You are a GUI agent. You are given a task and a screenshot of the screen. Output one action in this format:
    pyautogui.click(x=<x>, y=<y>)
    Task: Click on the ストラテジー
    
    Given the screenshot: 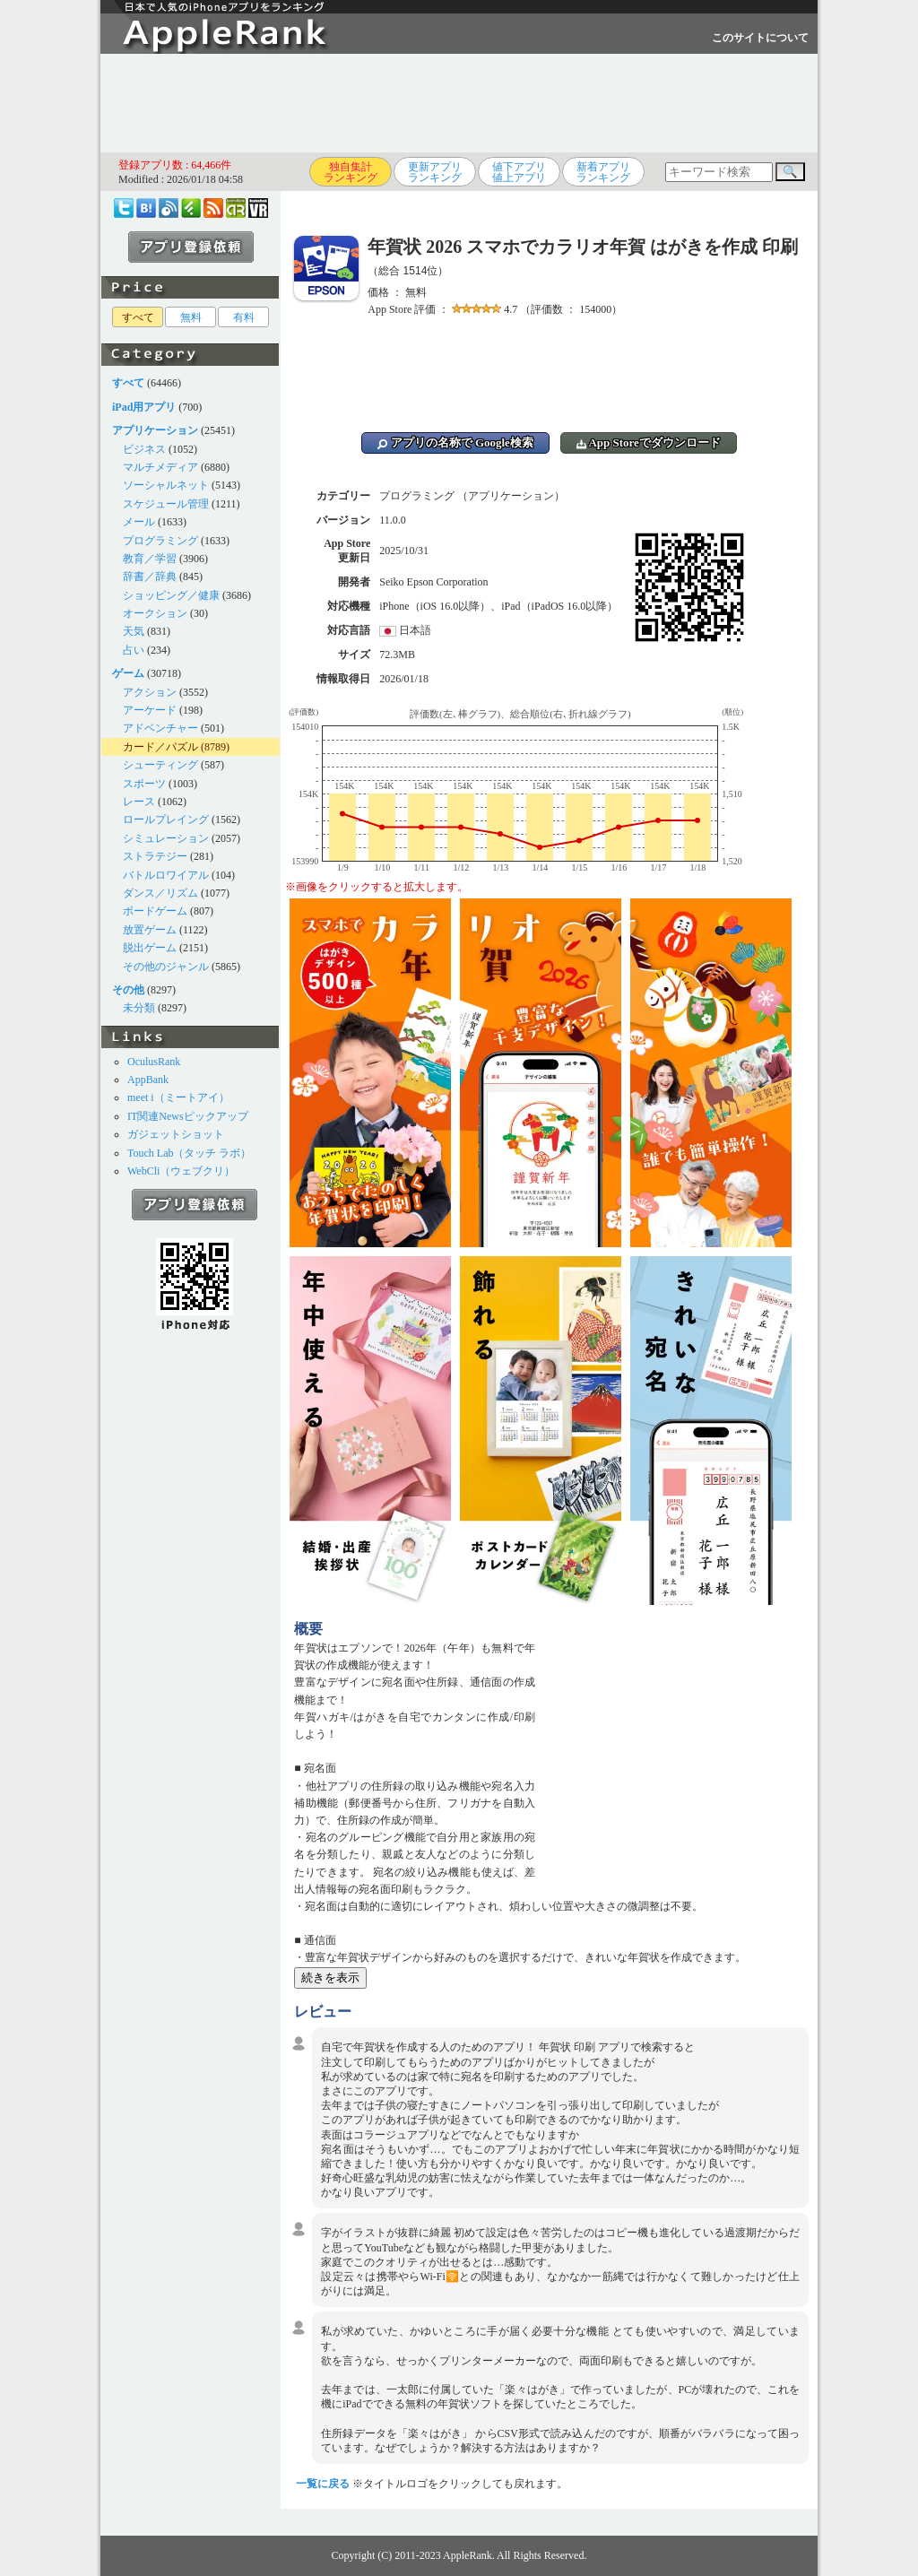 What is the action you would take?
    pyautogui.click(x=155, y=856)
    